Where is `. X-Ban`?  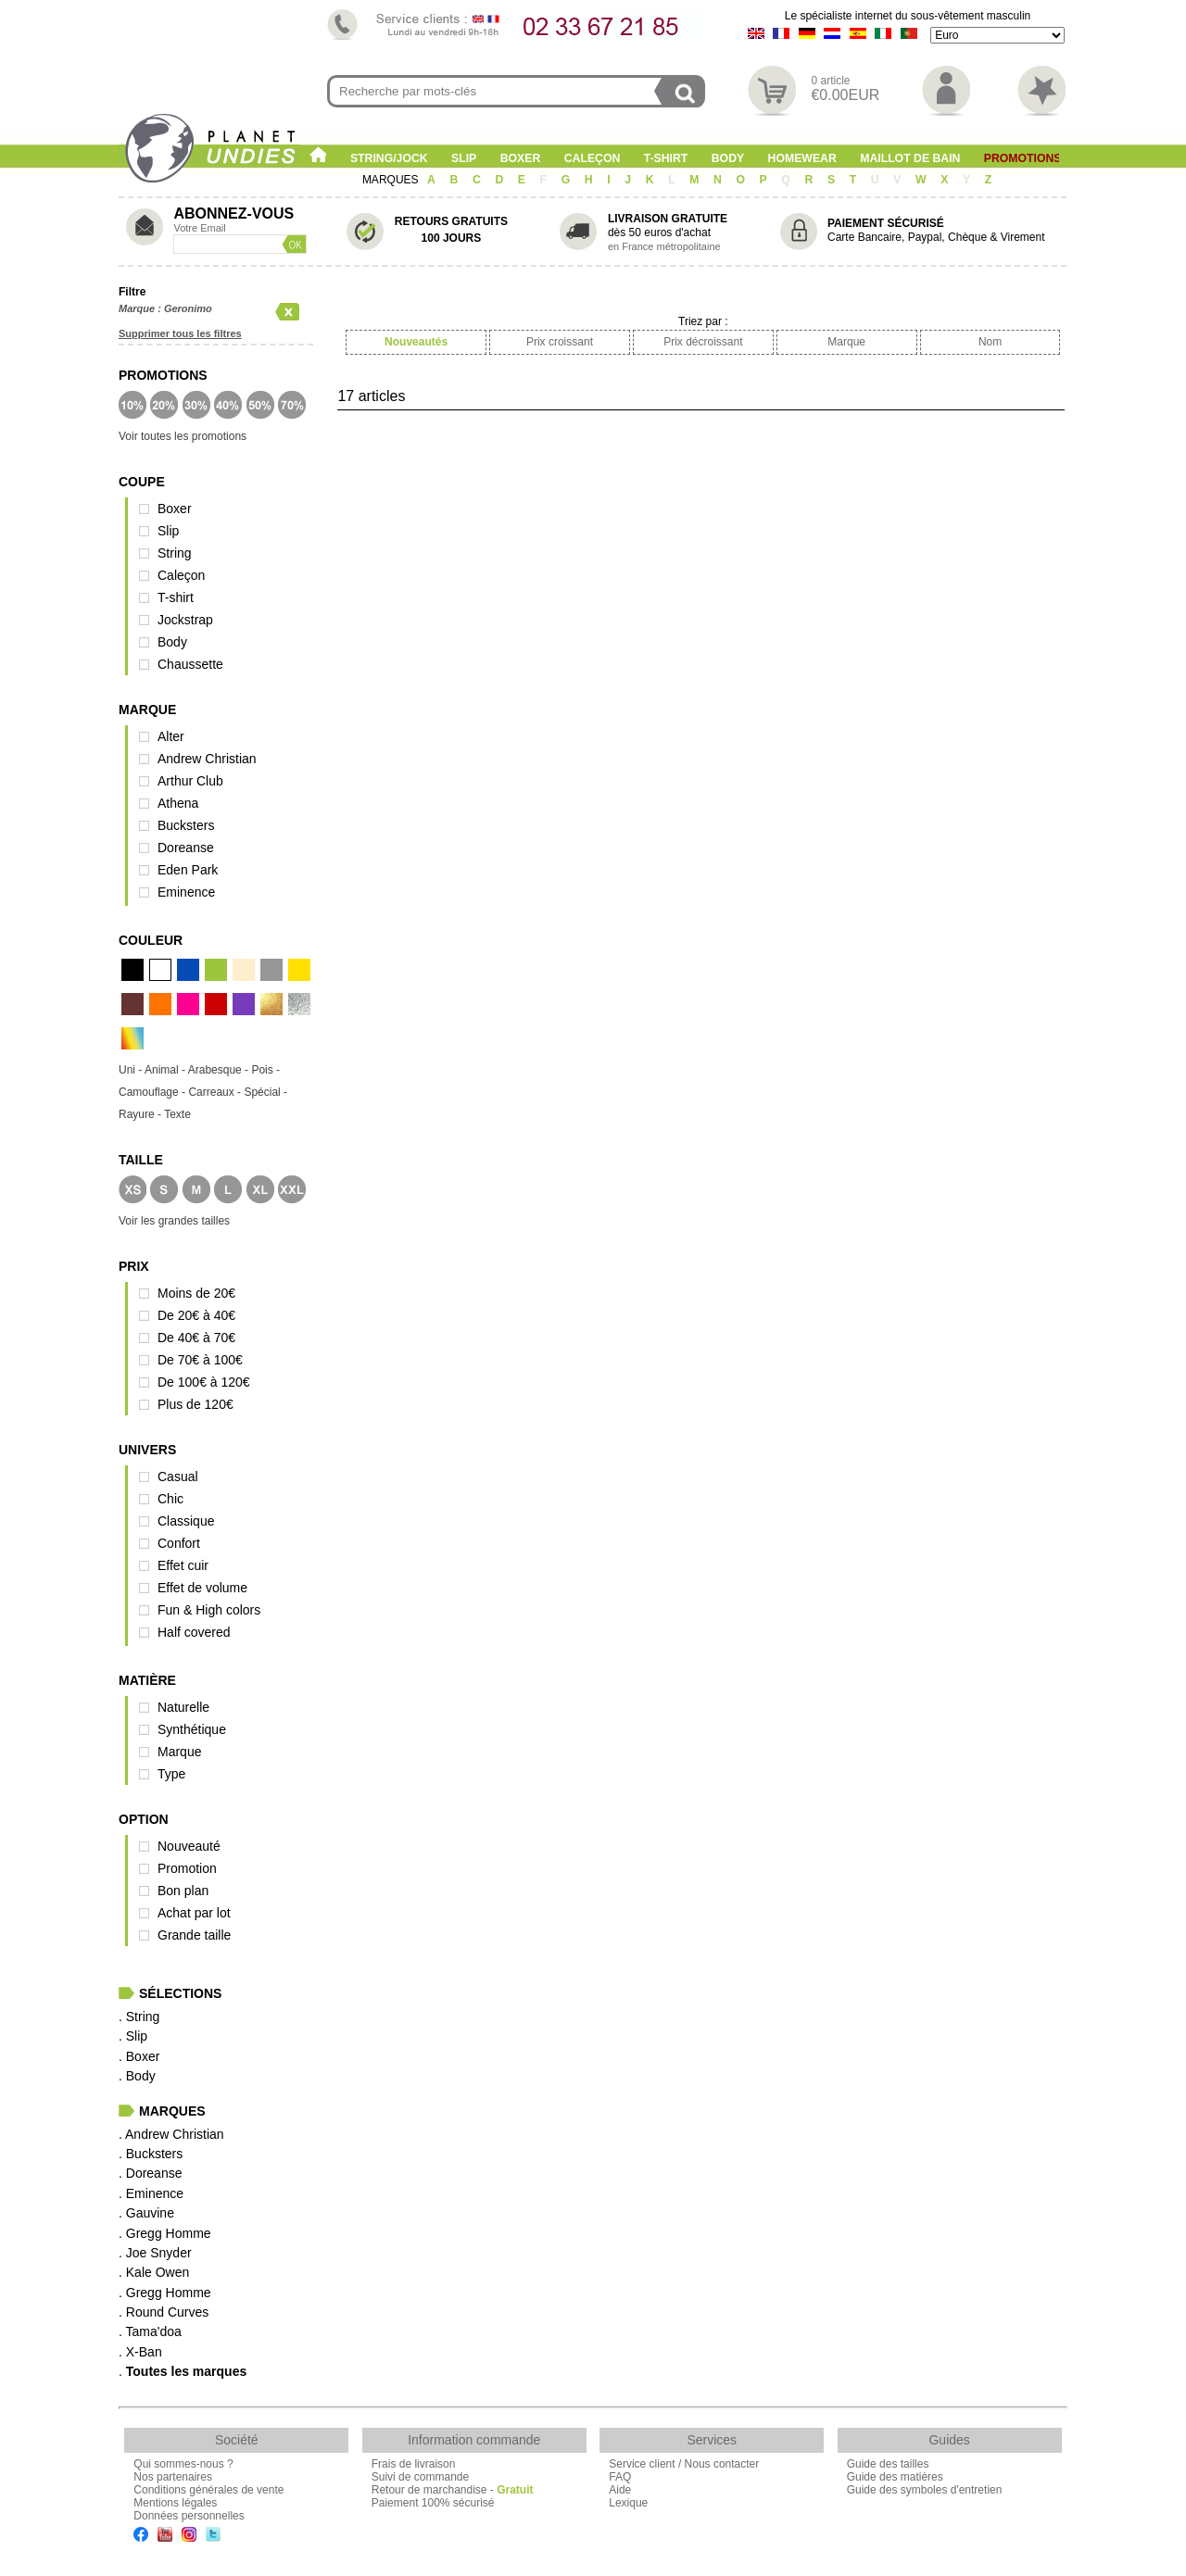
. X-Ban is located at coordinates (140, 2351).